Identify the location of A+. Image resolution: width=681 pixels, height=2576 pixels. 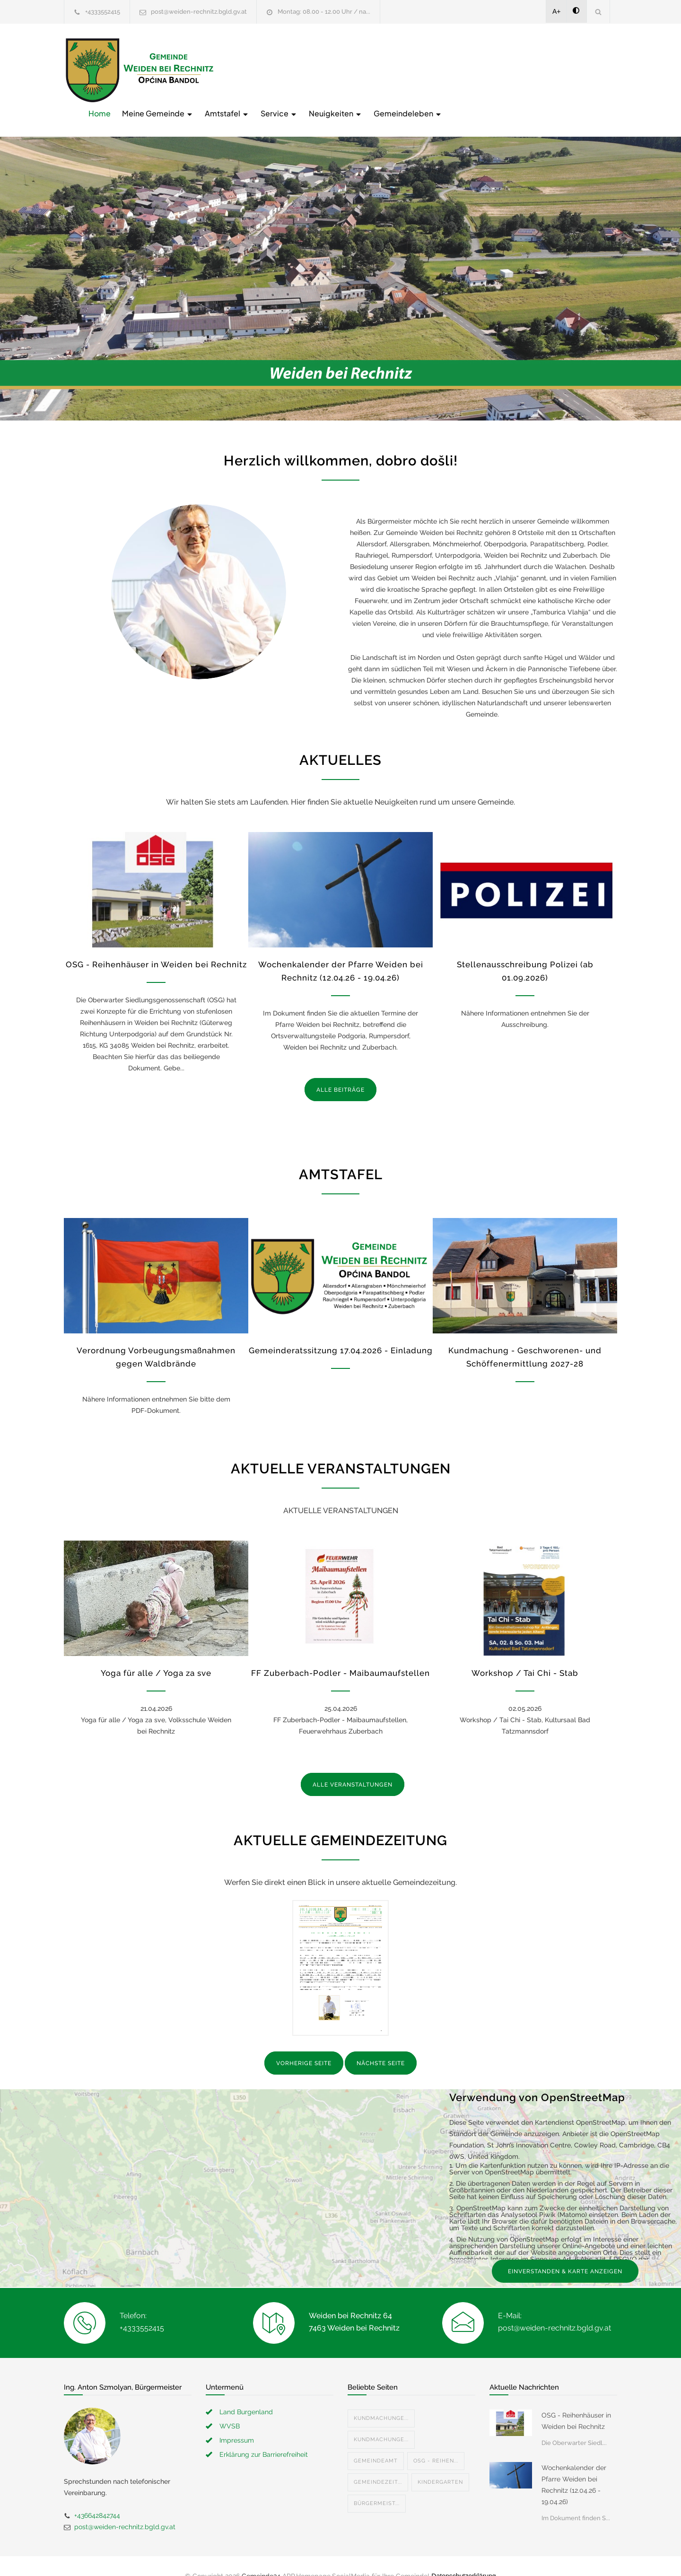
(556, 11).